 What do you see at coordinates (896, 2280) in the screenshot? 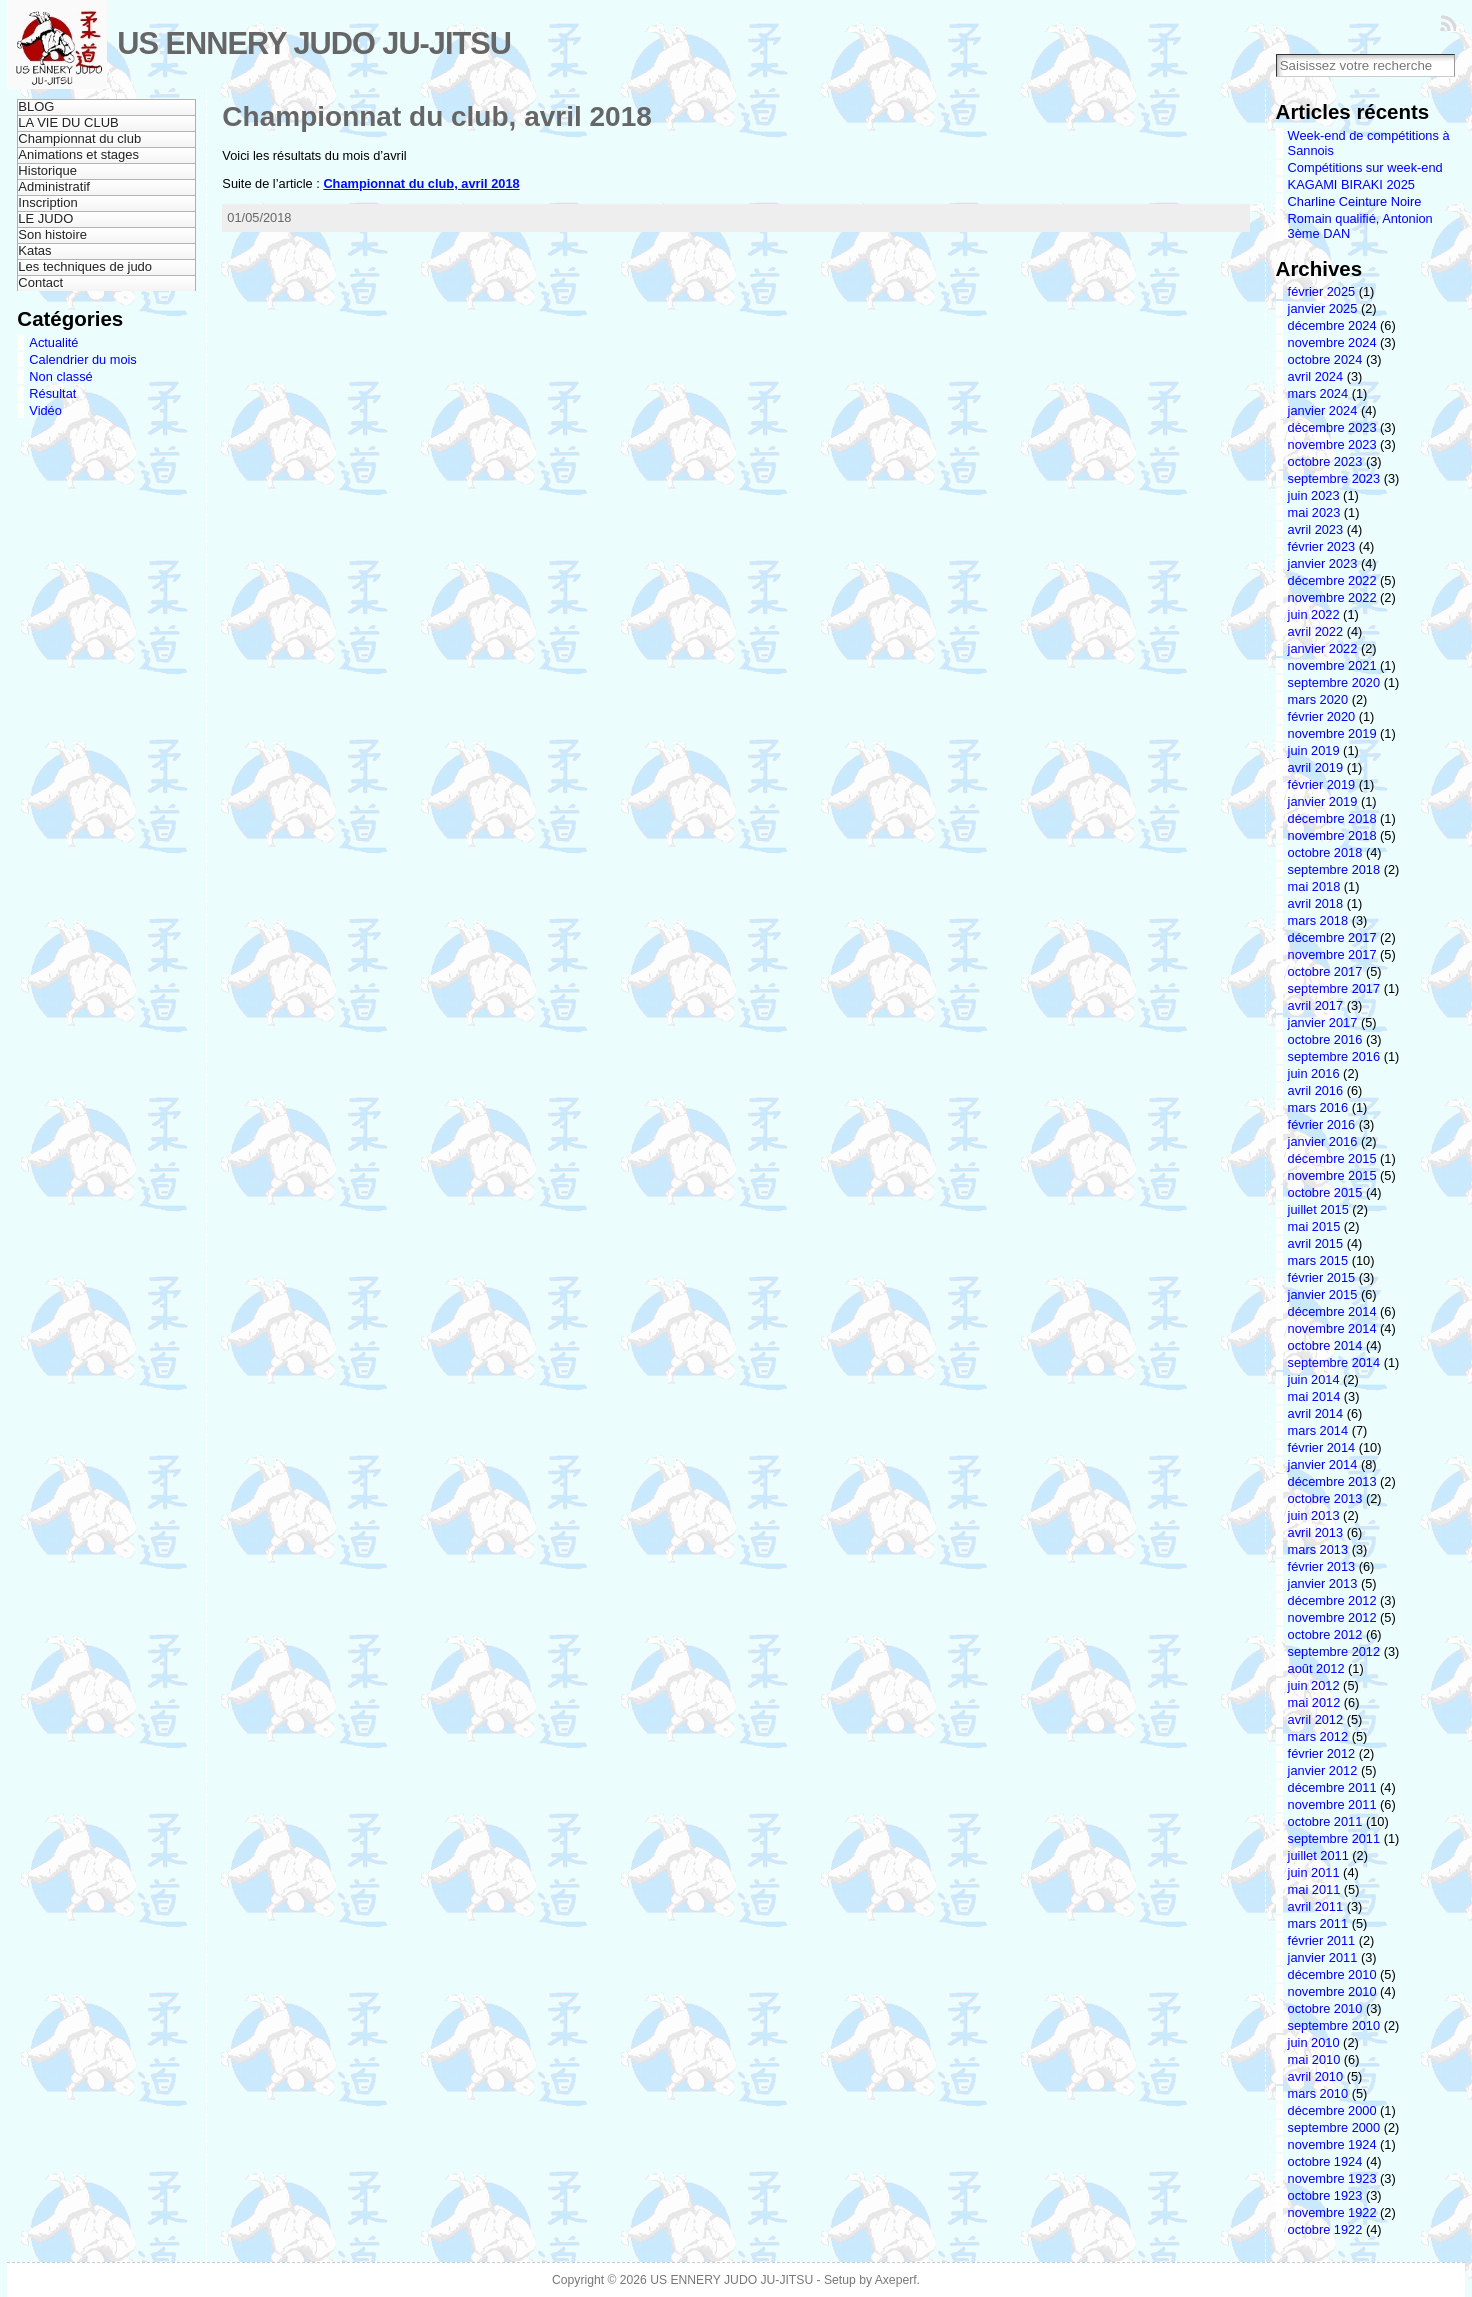
I see `Axeperf` at bounding box center [896, 2280].